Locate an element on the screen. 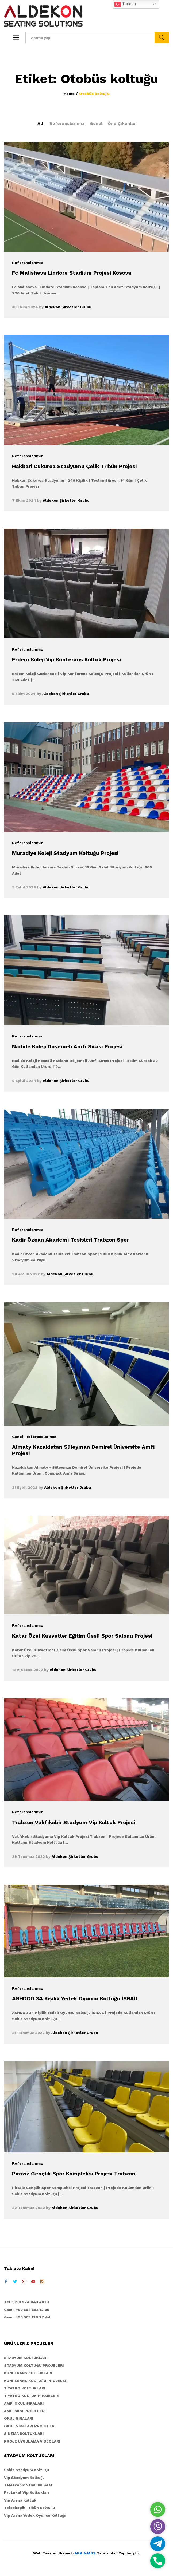 The image size is (173, 2576). Gsm : +90 505 128 27 44 is located at coordinates (27, 2317).